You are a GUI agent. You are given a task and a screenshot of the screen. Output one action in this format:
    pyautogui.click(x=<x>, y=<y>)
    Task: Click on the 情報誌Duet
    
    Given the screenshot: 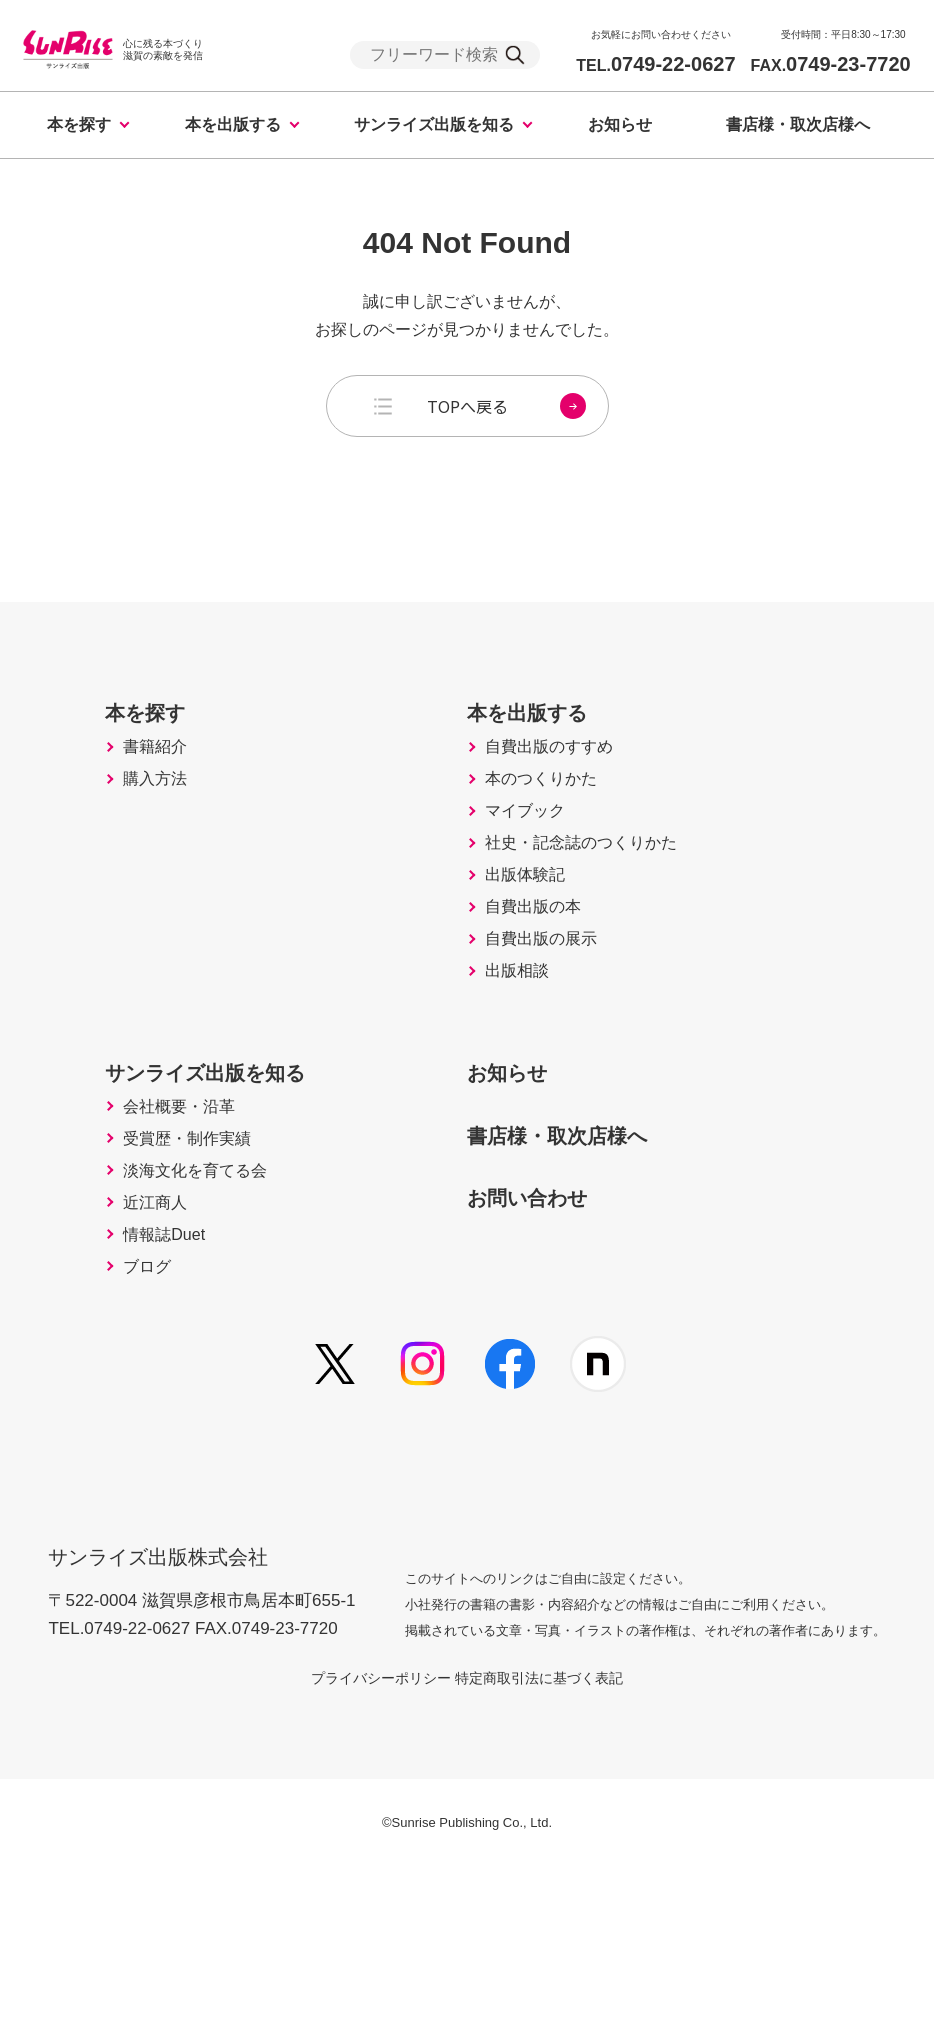 What is the action you would take?
    pyautogui.click(x=134, y=1391)
    